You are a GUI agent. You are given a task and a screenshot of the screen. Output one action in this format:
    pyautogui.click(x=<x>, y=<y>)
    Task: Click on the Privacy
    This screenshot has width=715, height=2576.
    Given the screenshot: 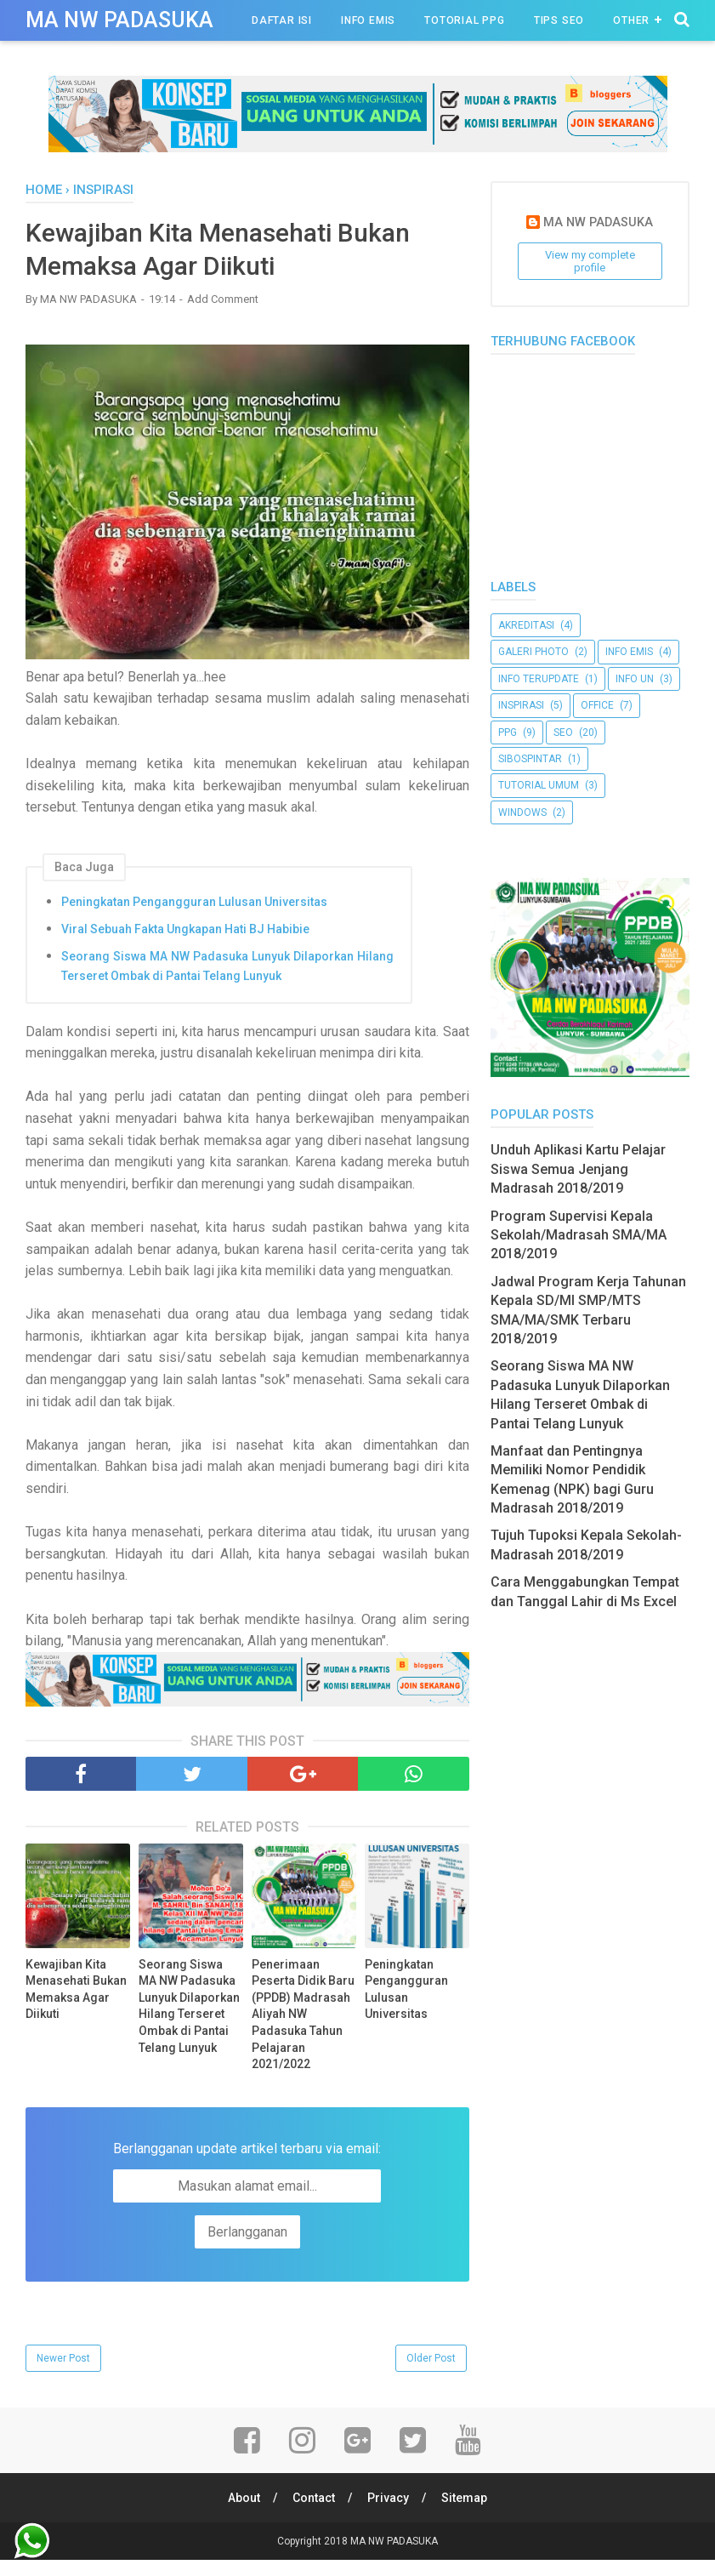 What is the action you would take?
    pyautogui.click(x=388, y=2498)
    